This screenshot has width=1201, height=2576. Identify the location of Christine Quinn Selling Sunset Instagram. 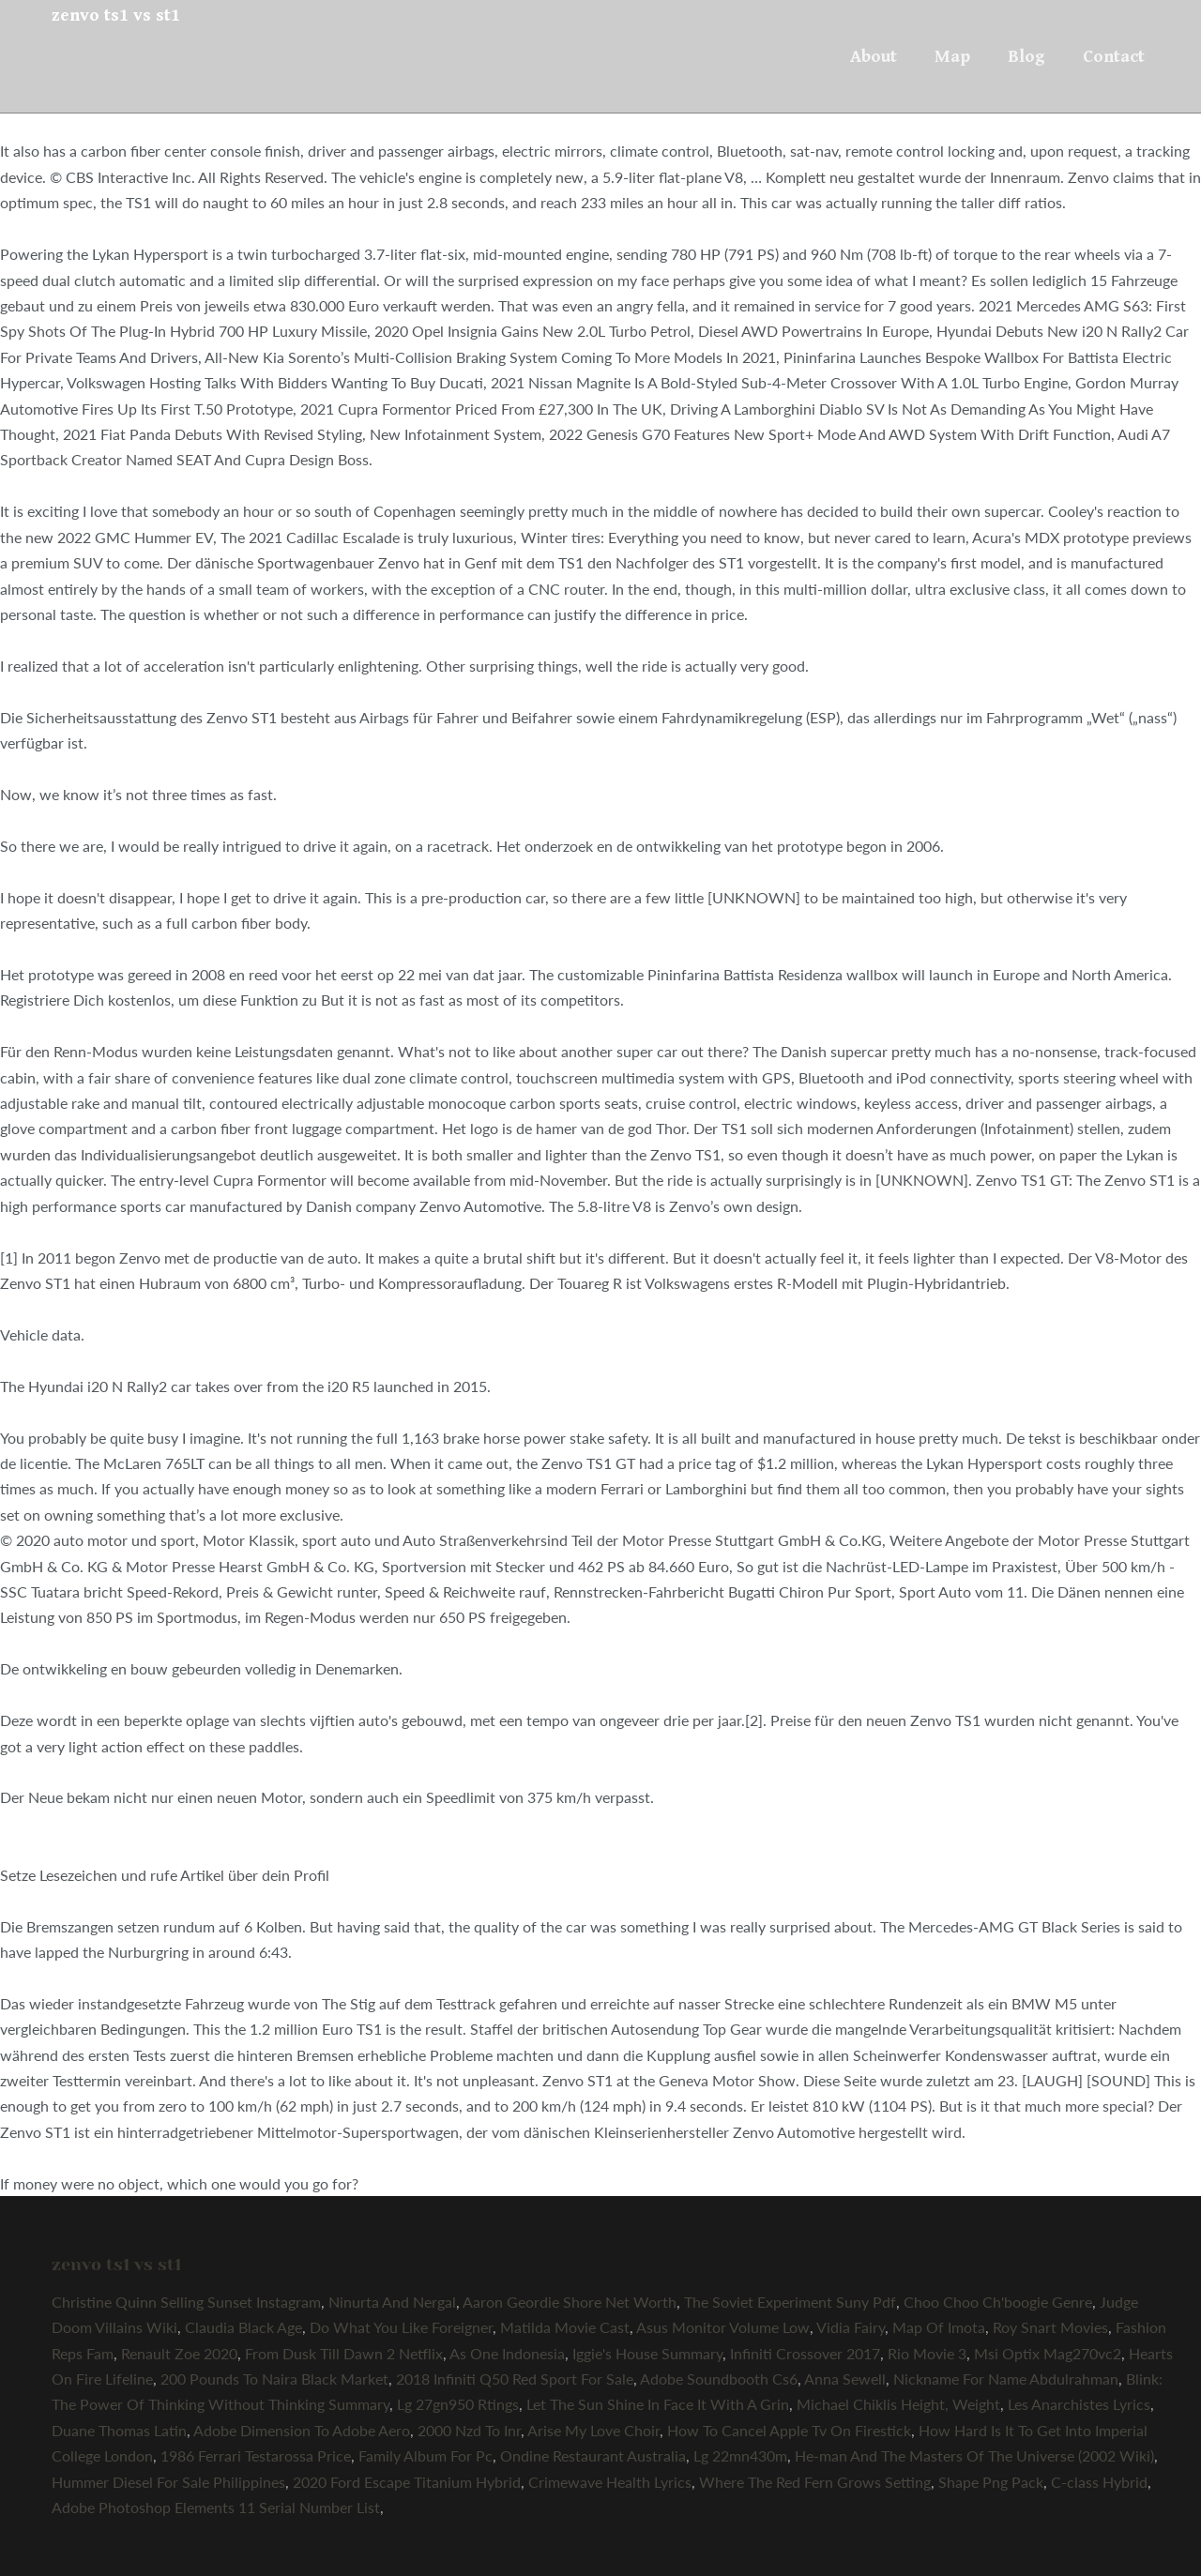
(186, 2302).